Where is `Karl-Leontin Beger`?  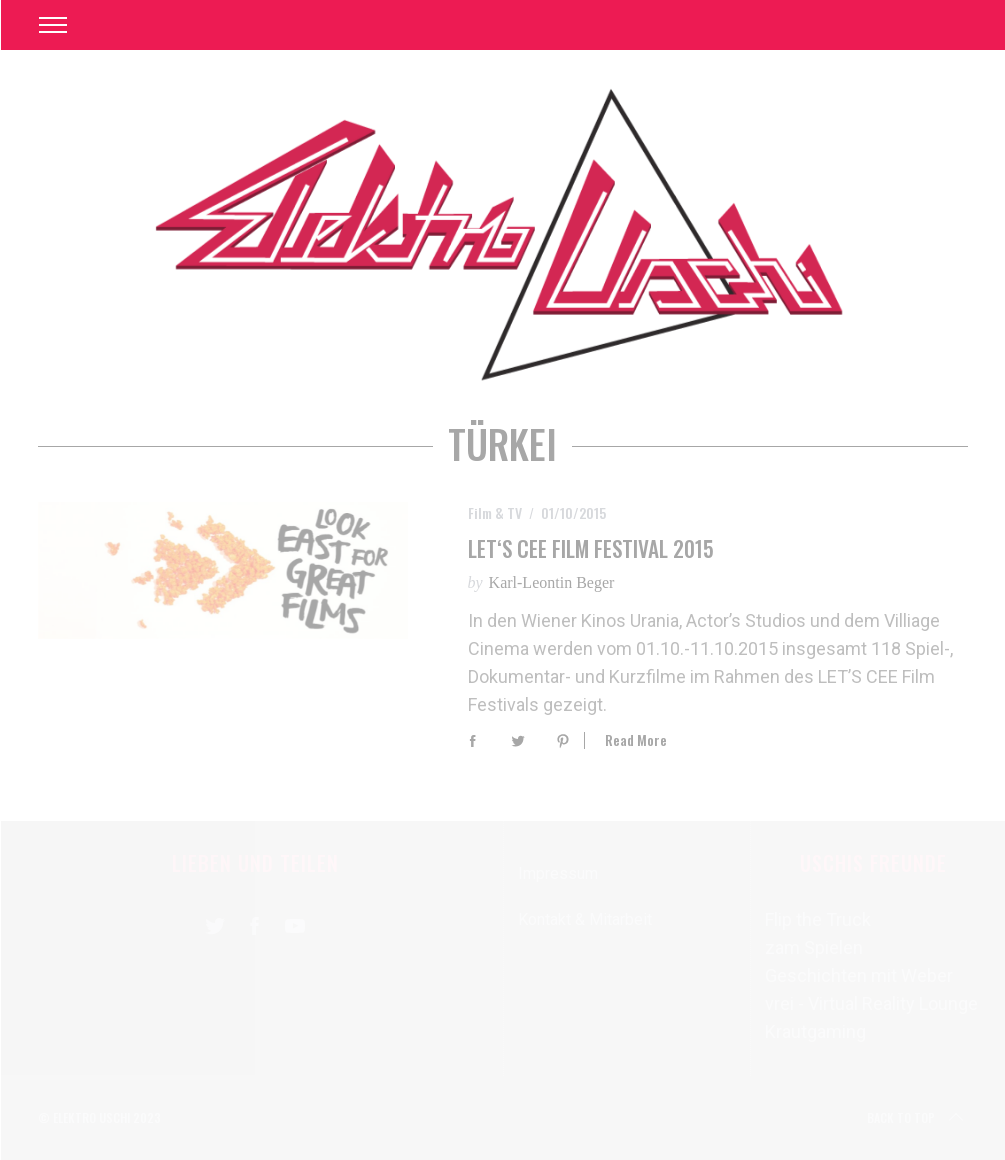
Karl-Leontin Beger is located at coordinates (552, 582).